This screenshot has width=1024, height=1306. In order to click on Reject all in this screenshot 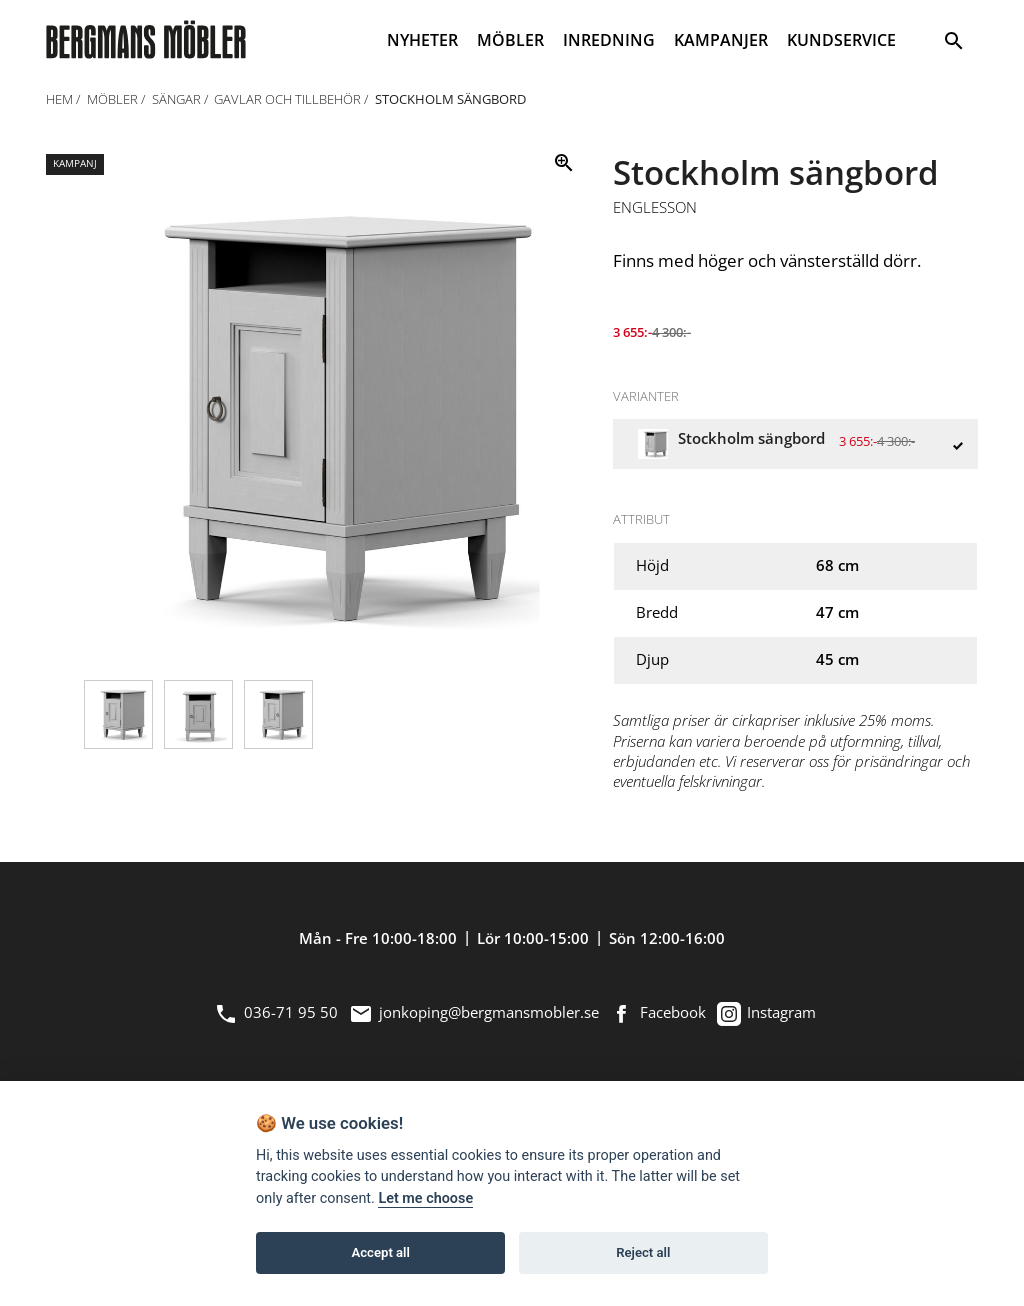, I will do `click(643, 1252)`.